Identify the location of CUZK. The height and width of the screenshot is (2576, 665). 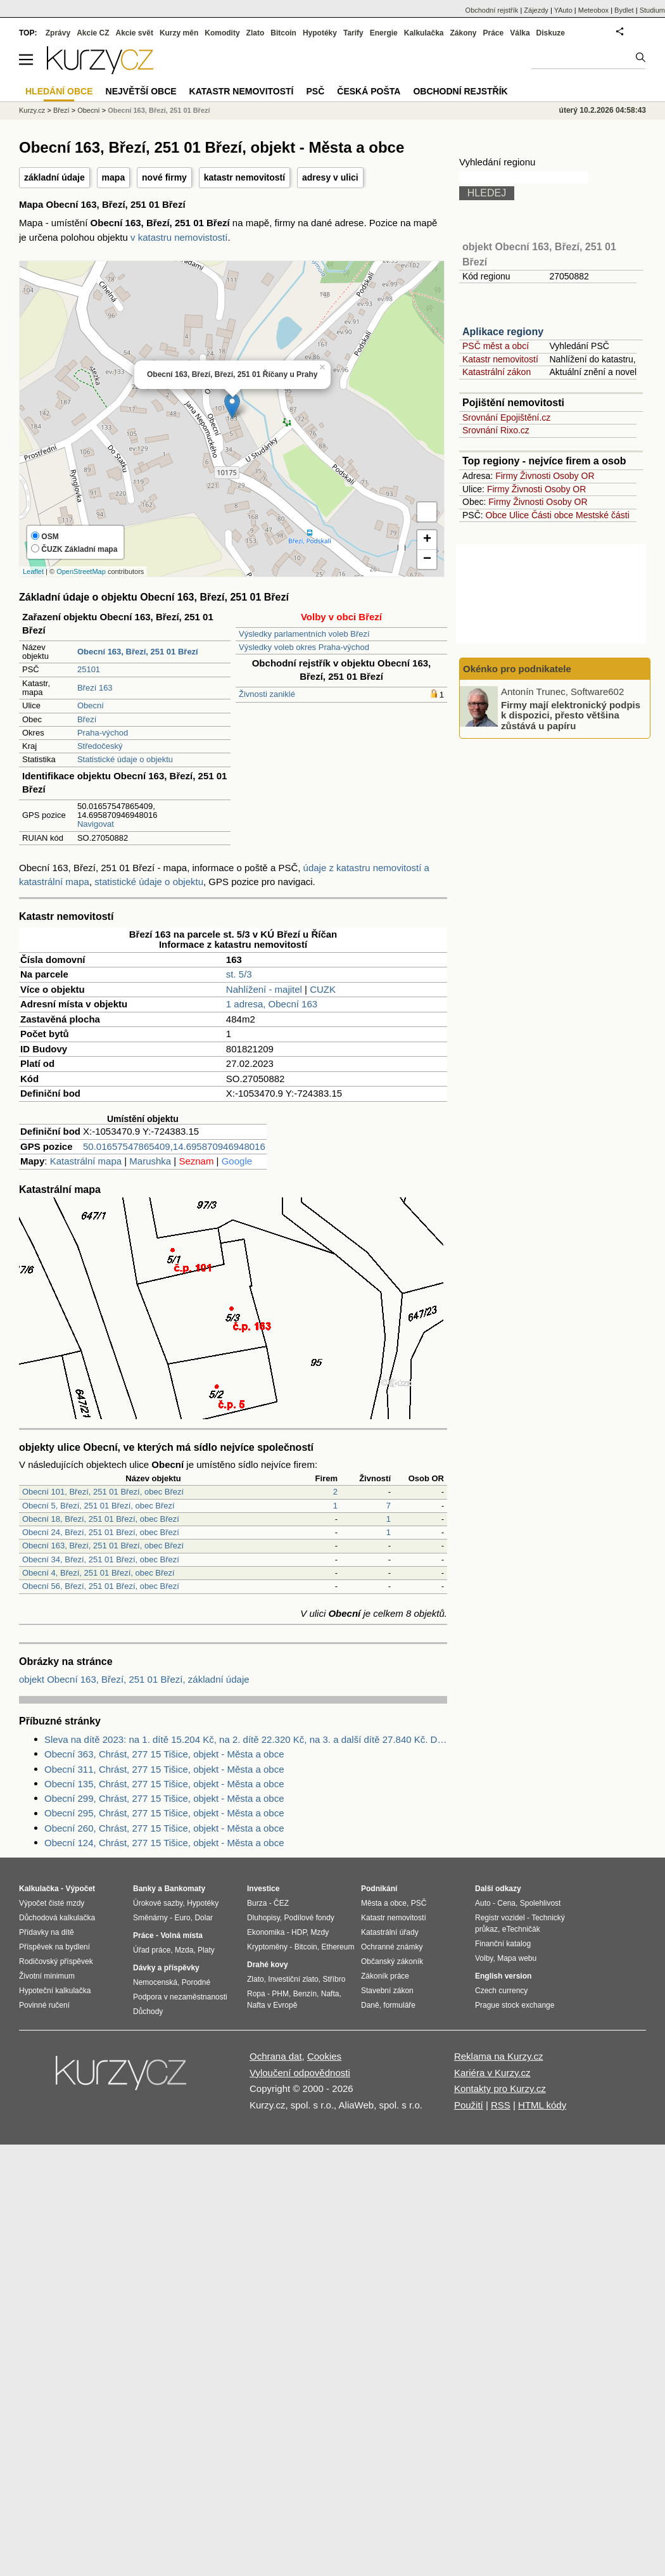
(323, 989).